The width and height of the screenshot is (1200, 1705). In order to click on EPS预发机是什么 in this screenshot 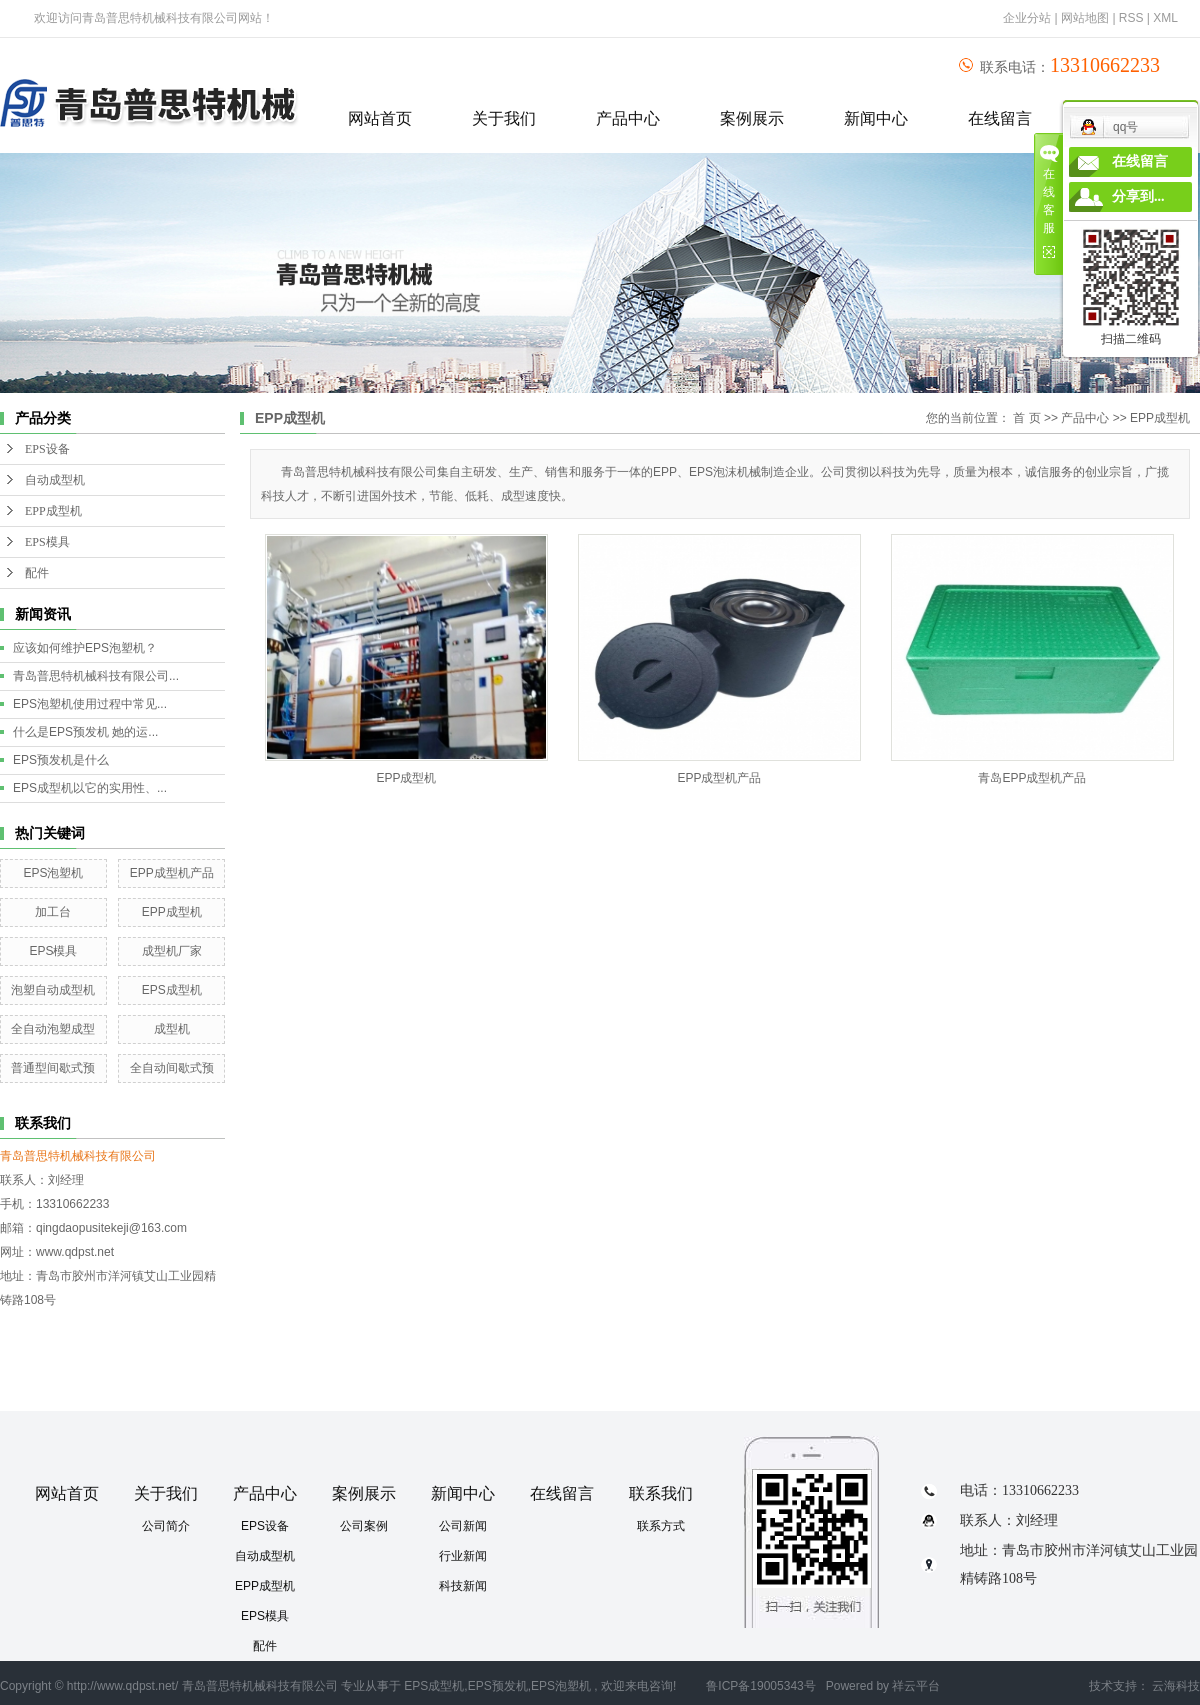, I will do `click(61, 760)`.